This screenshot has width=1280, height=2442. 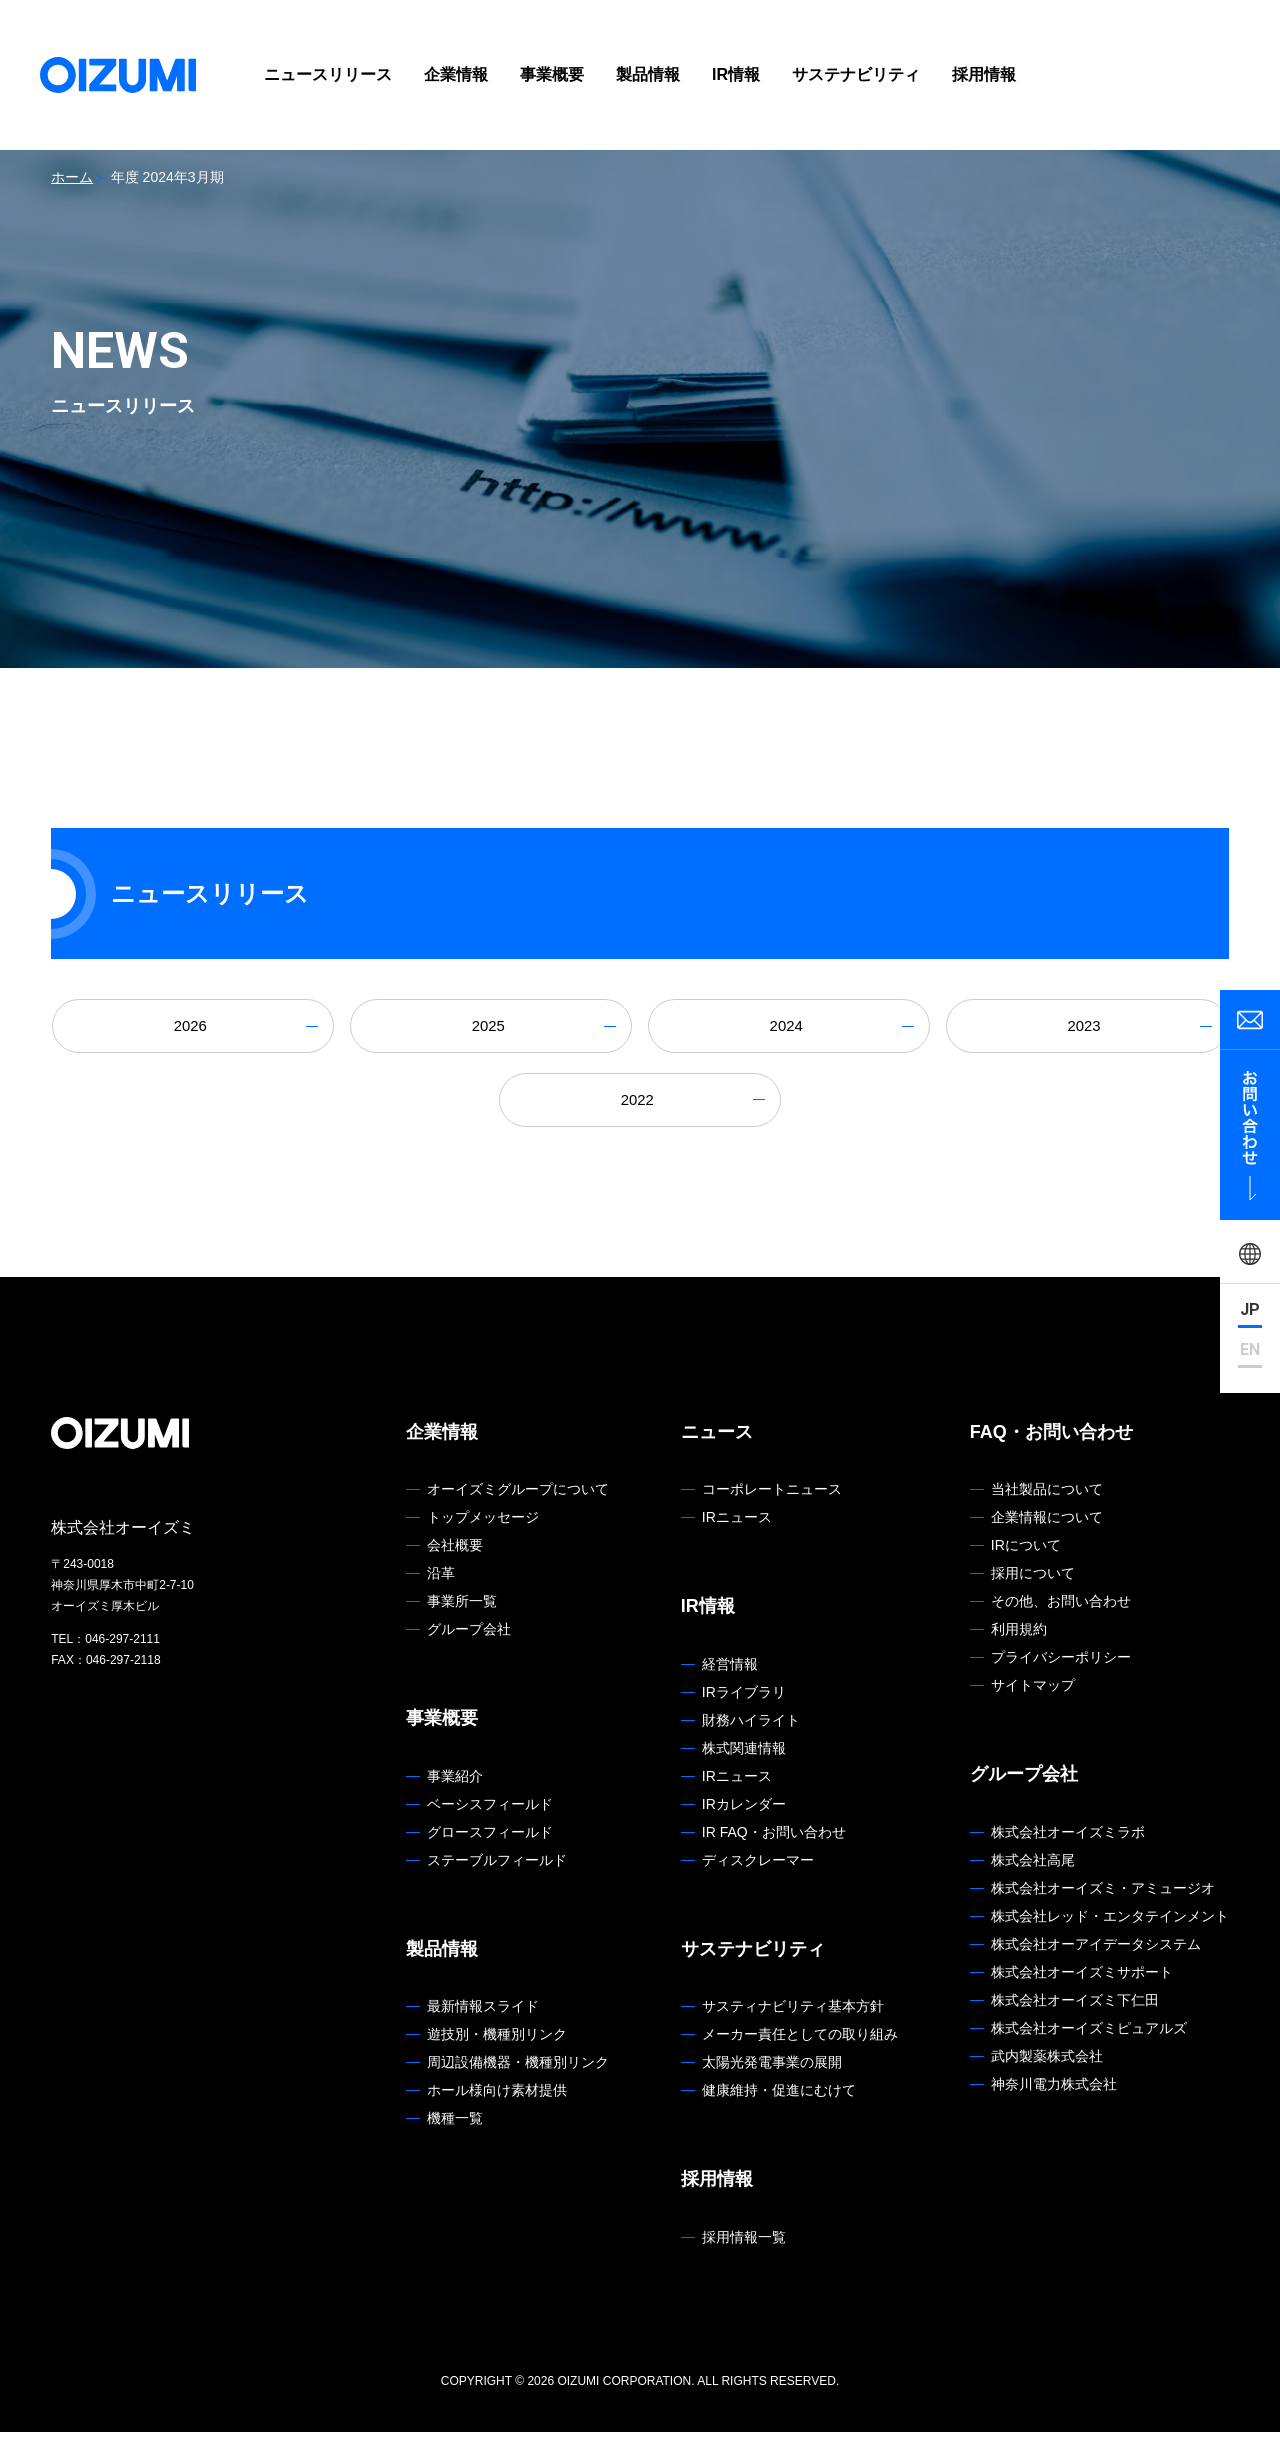 What do you see at coordinates (1061, 1668) in the screenshot?
I see `プライバシーポリシー` at bounding box center [1061, 1668].